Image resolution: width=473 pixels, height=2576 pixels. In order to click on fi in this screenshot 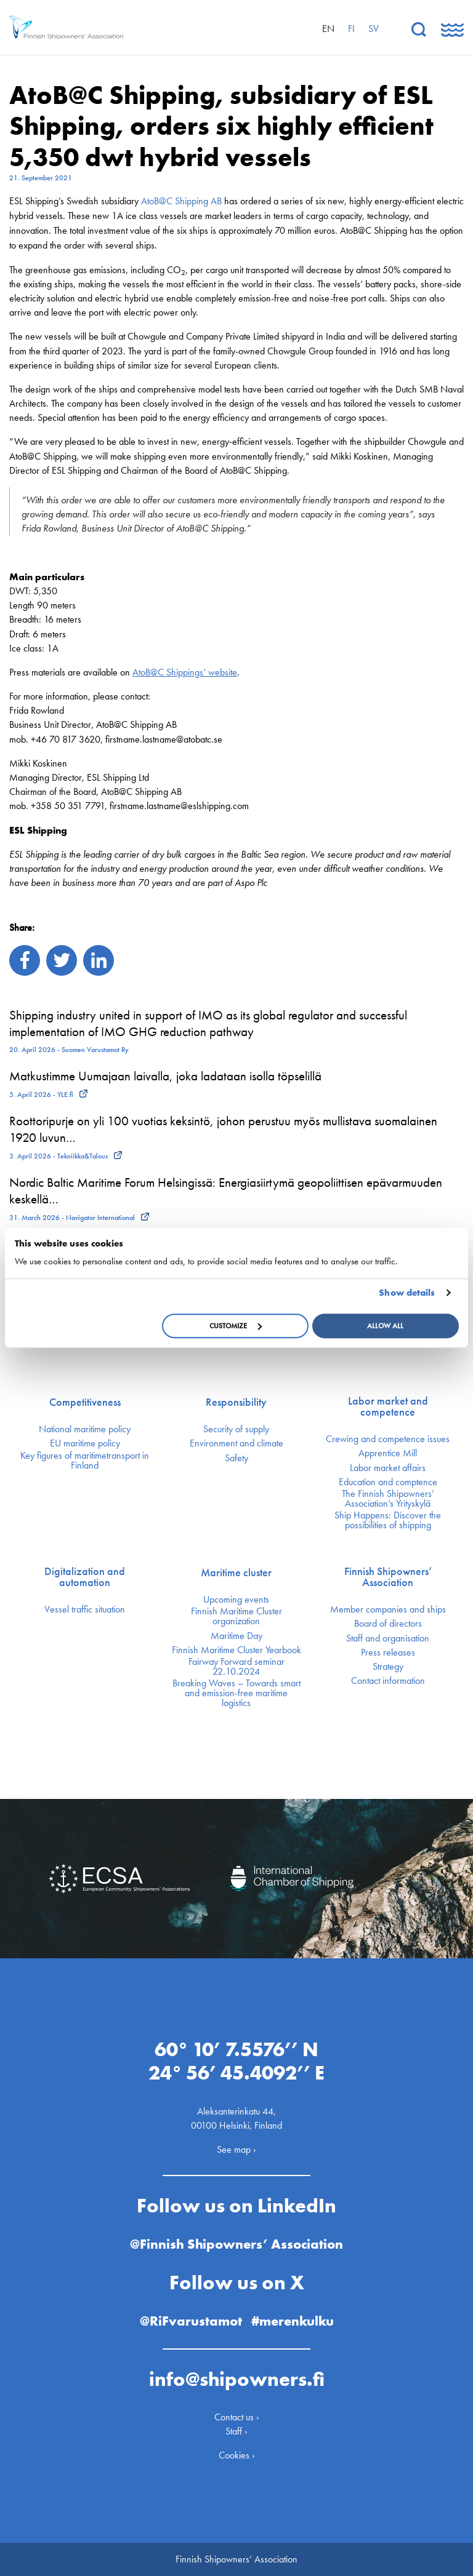, I will do `click(351, 28)`.